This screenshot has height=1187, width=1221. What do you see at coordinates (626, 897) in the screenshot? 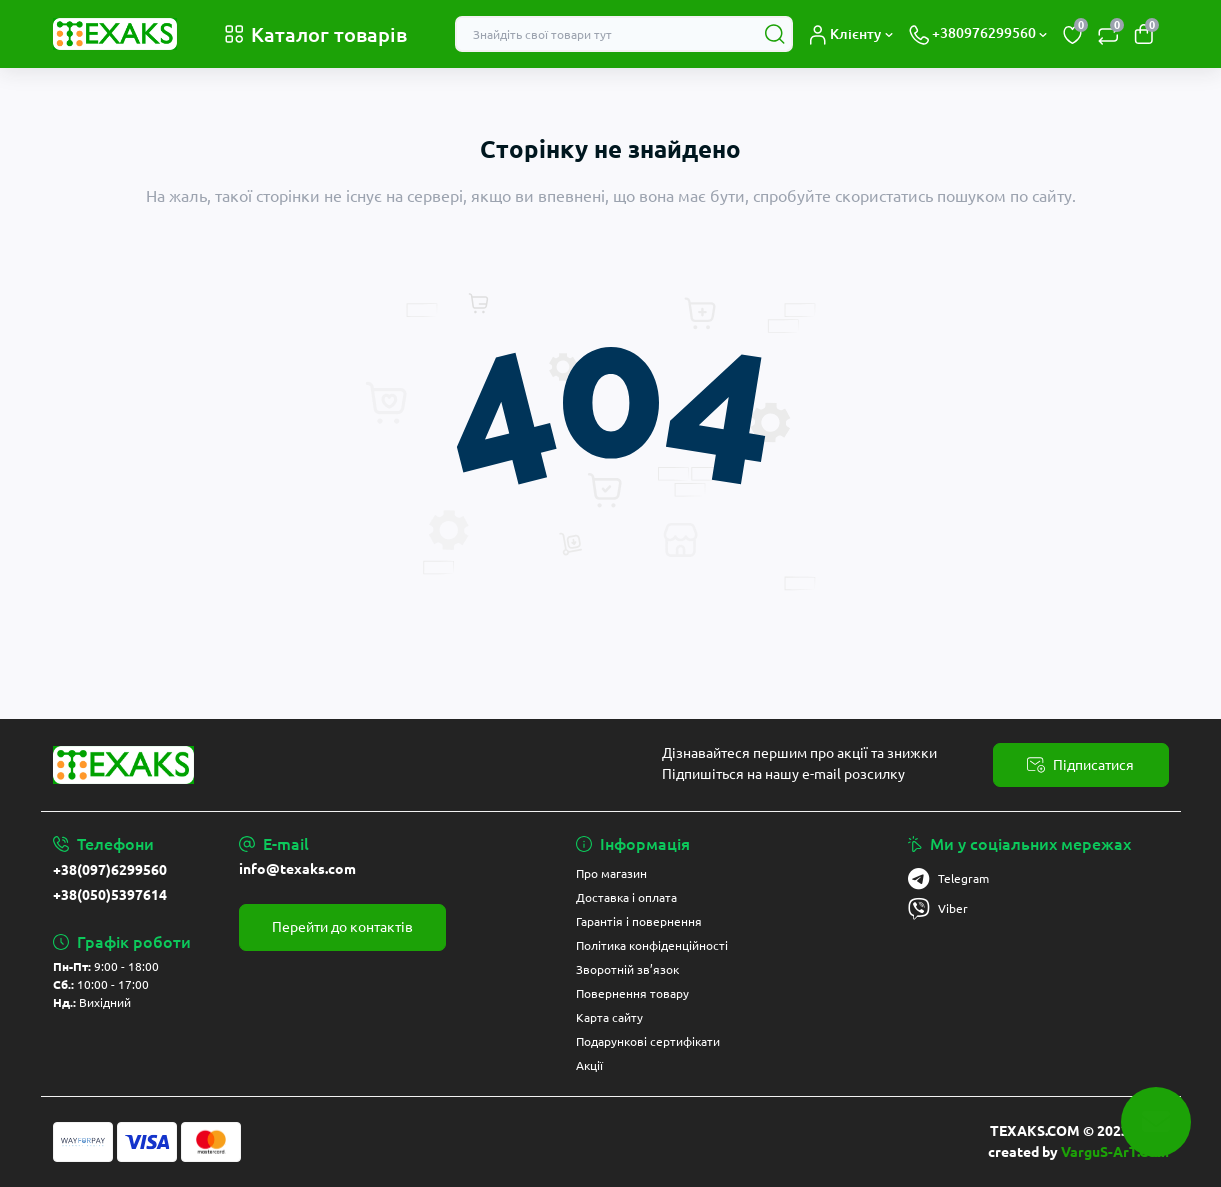
I see `Доставка і оплата` at bounding box center [626, 897].